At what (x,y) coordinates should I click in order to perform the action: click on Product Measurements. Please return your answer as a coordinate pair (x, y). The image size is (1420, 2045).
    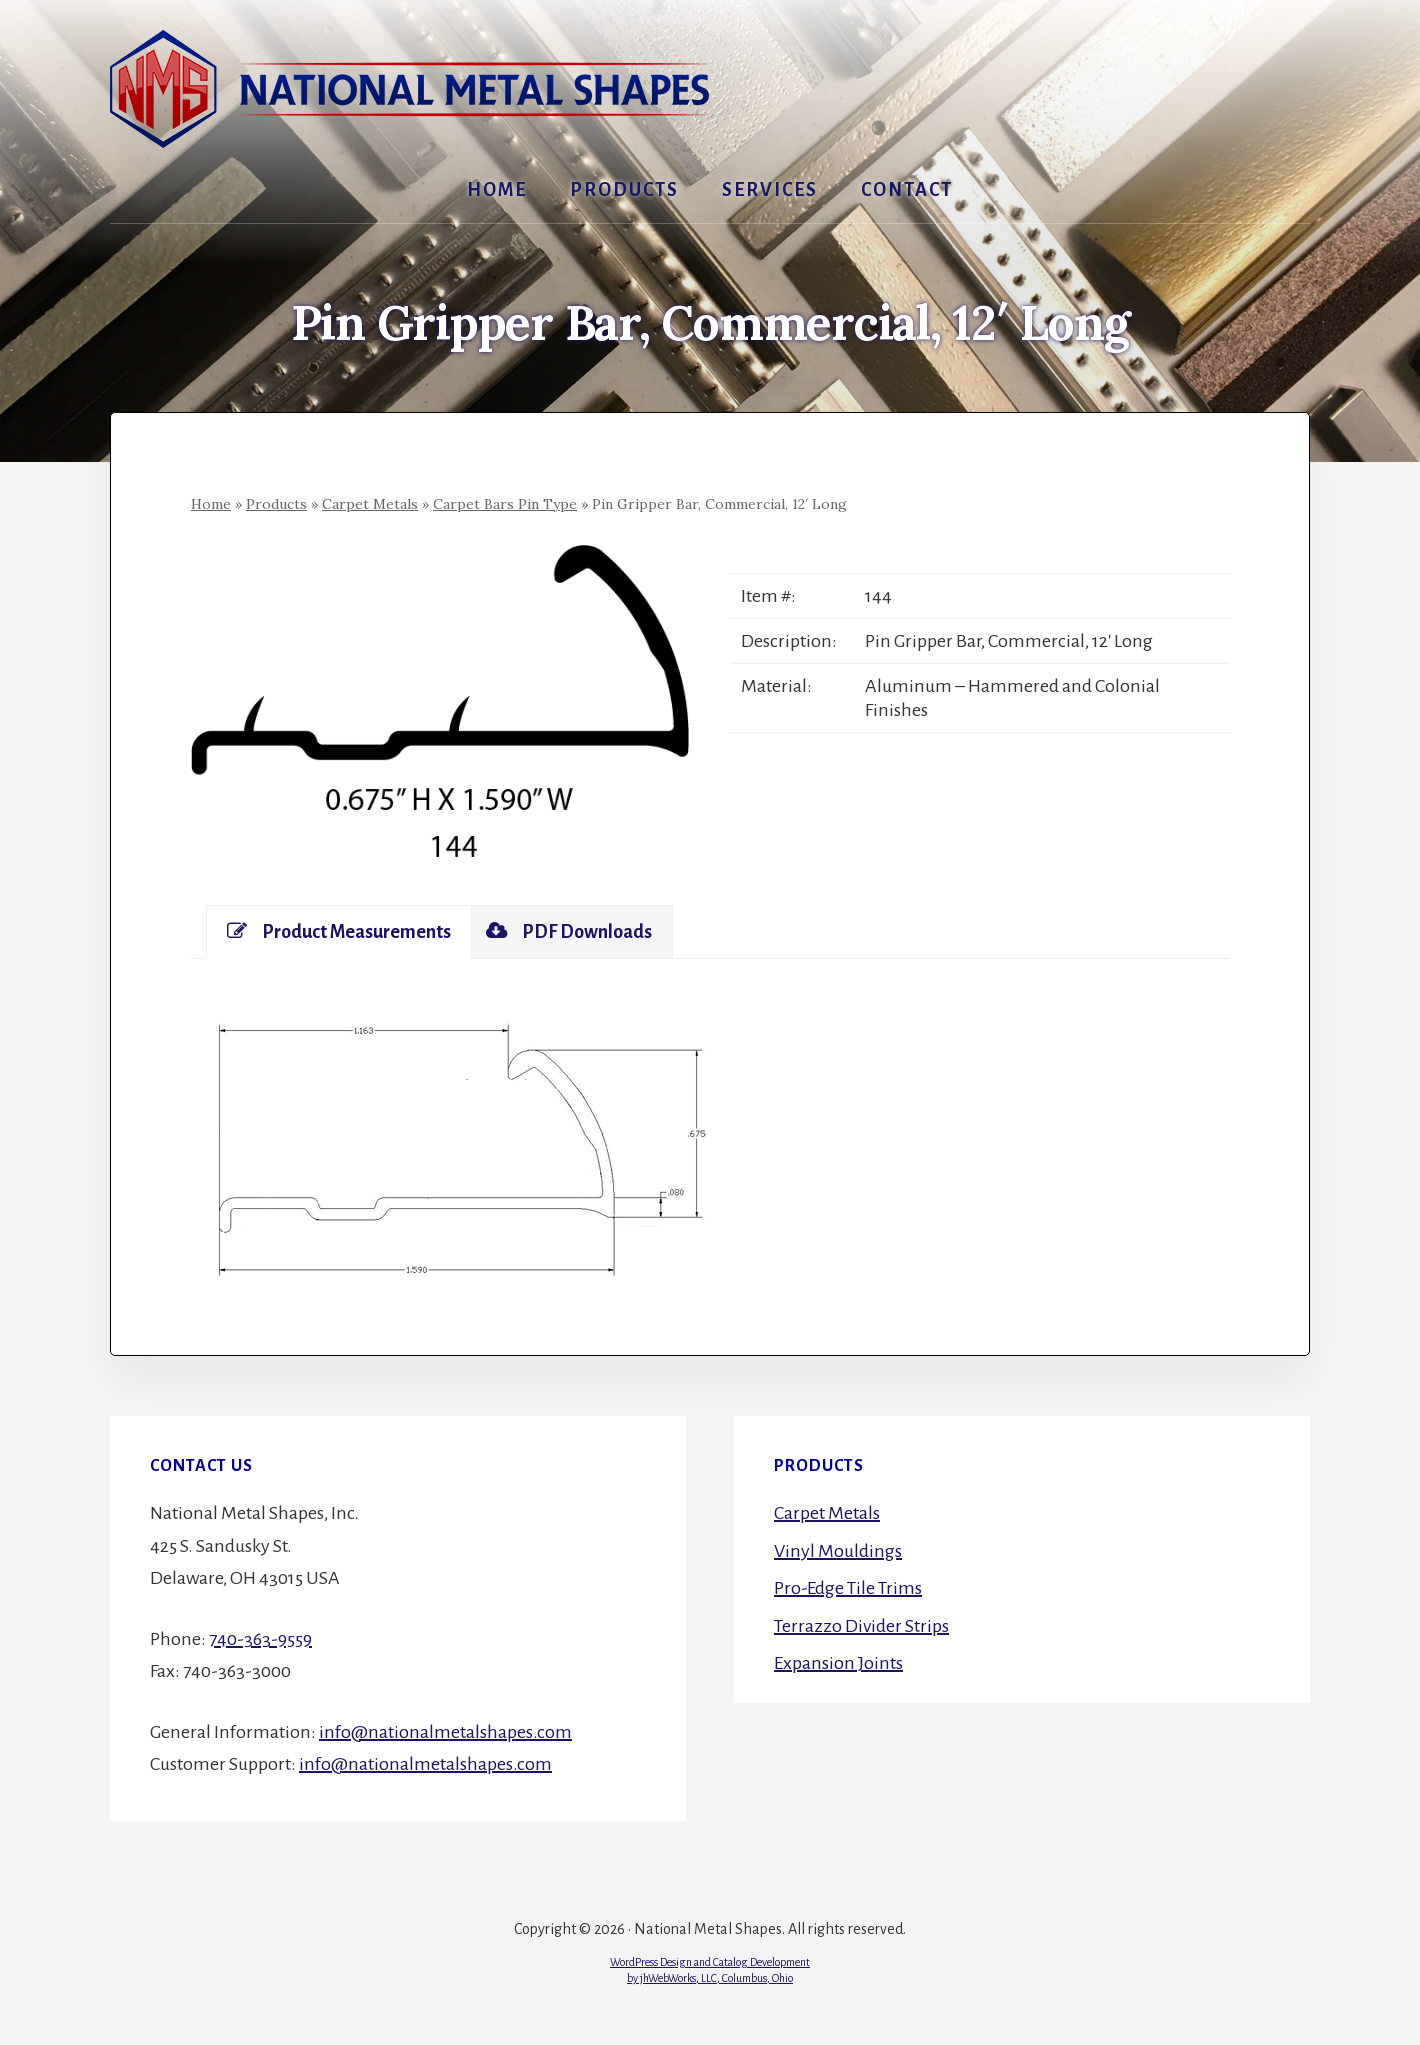
    Looking at the image, I should click on (339, 931).